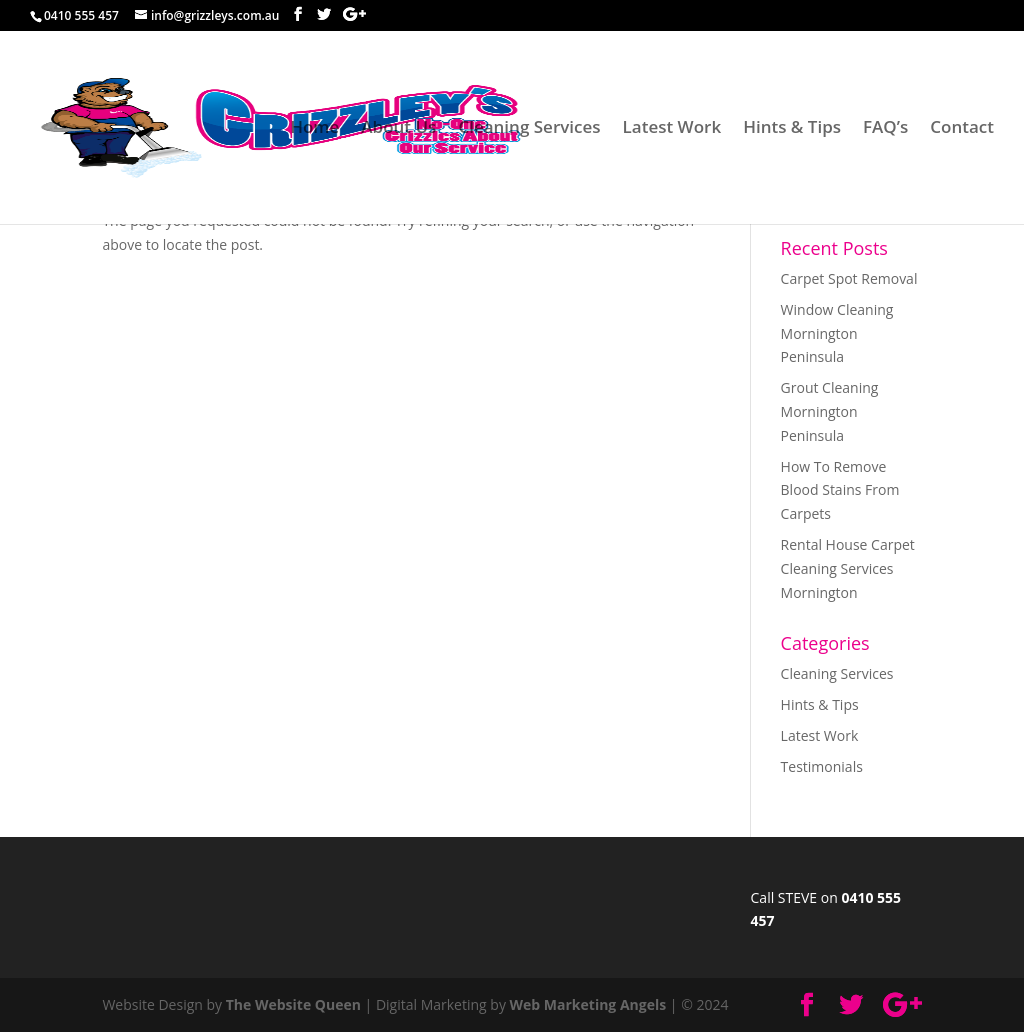 The image size is (1024, 1032). I want to click on Contact, so click(962, 129).